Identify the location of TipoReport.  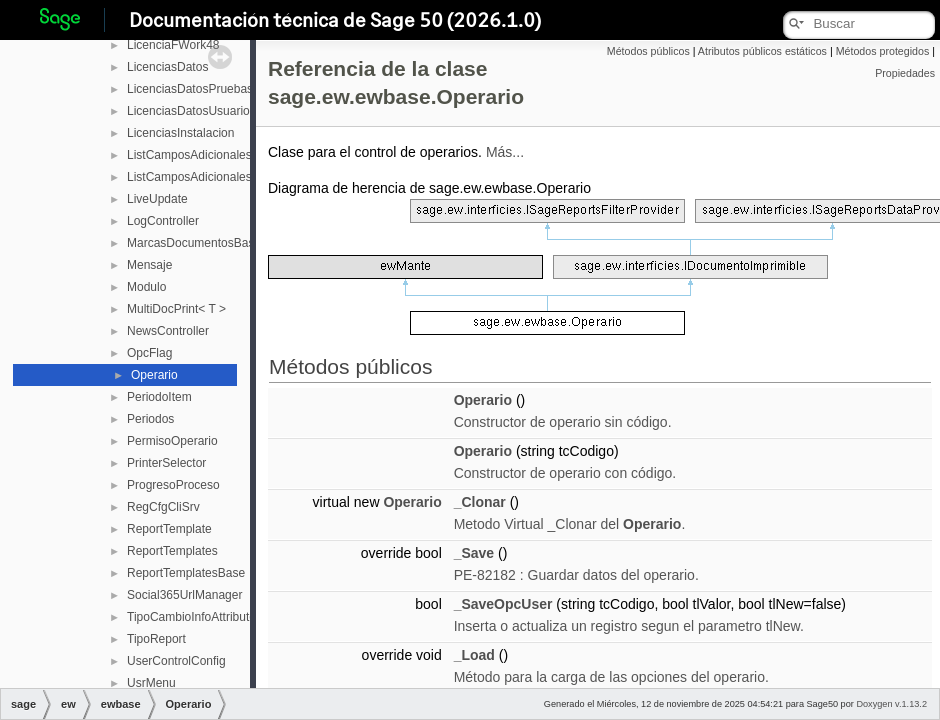
(156, 639).